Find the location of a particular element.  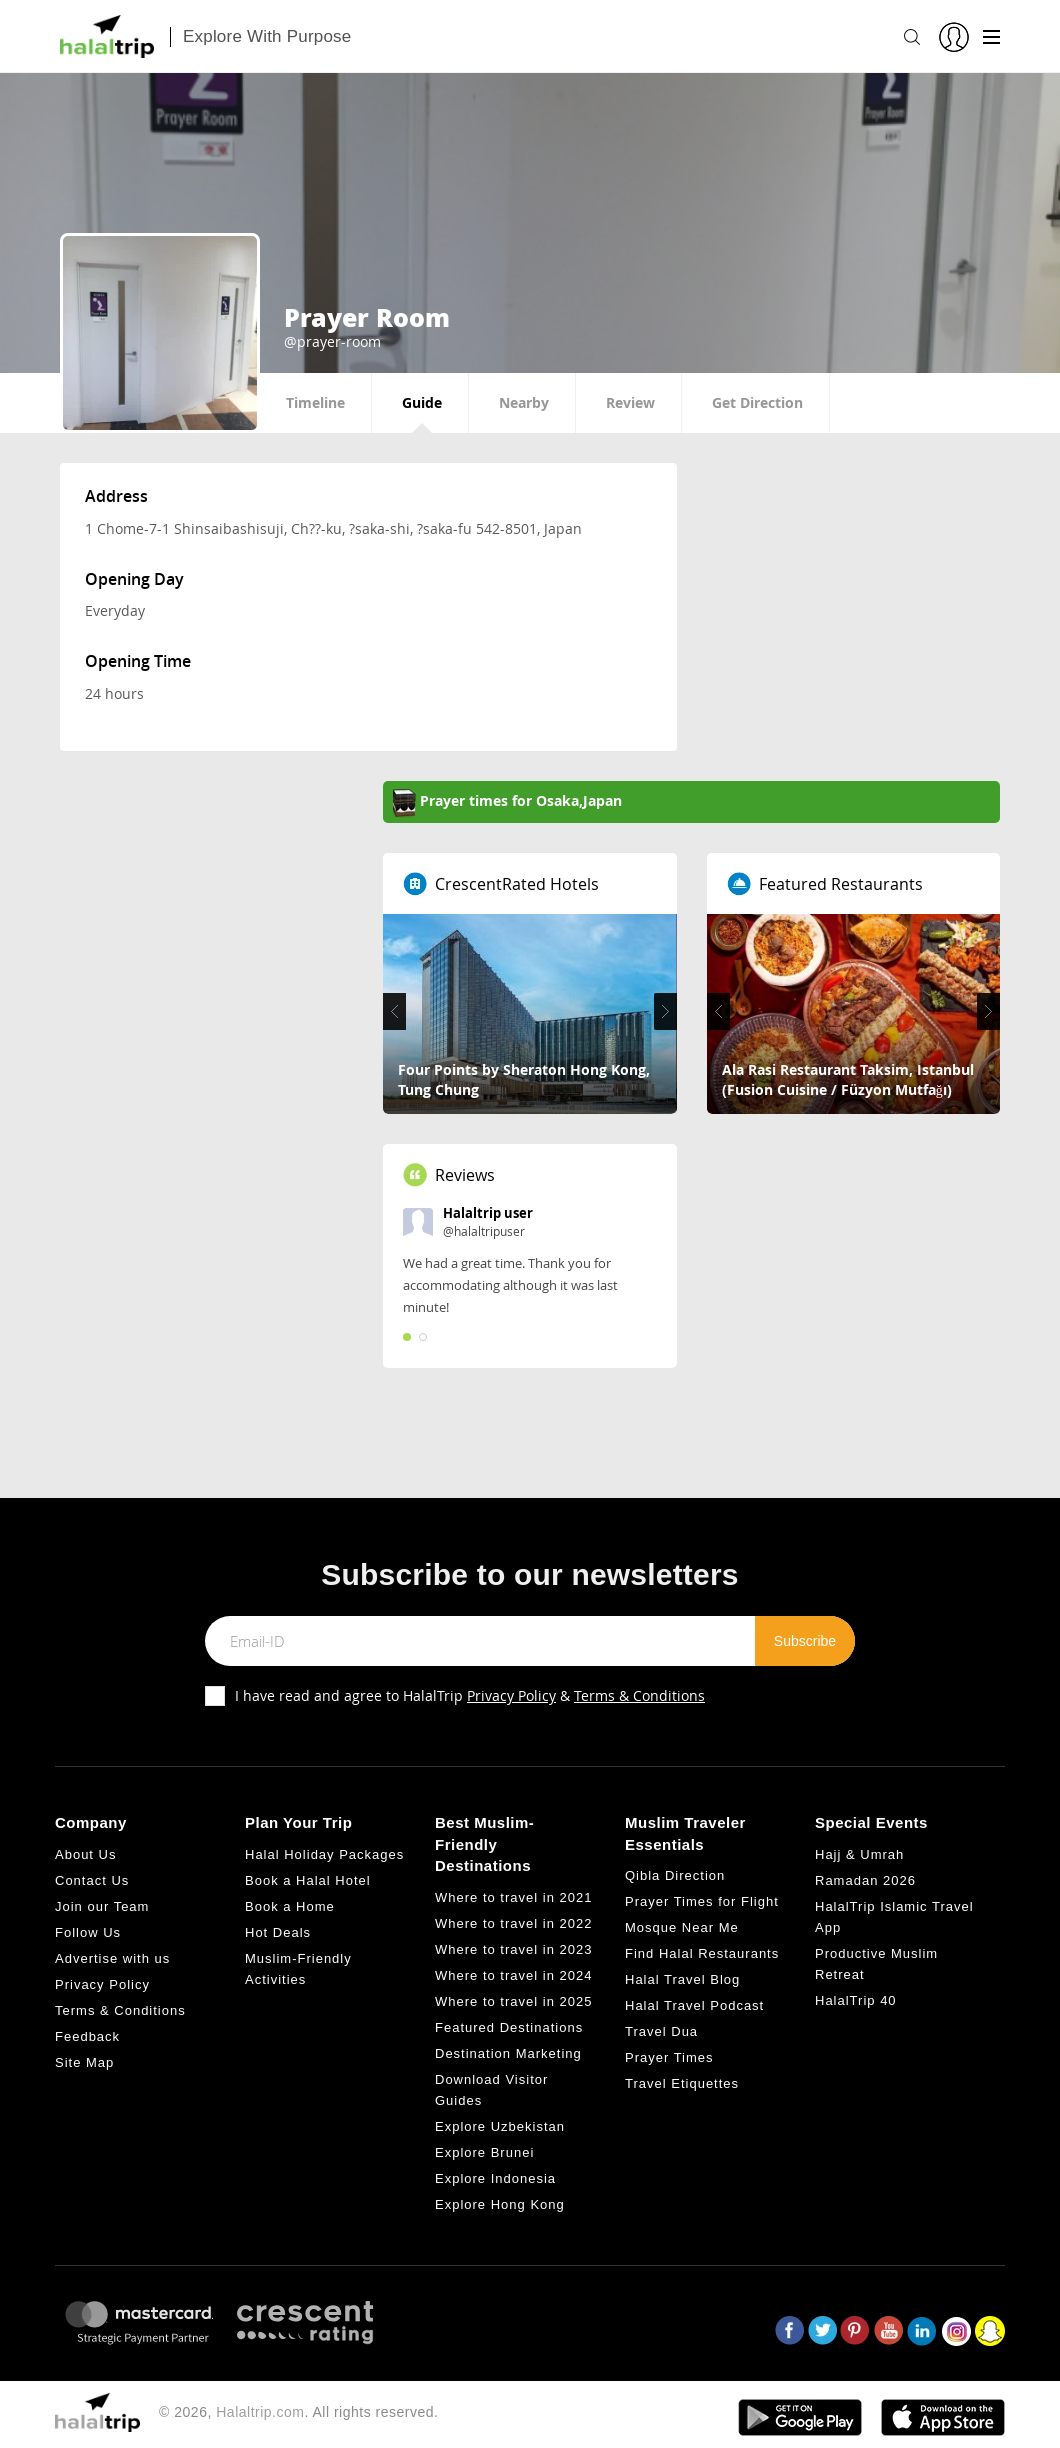

Contact Us is located at coordinates (92, 1880).